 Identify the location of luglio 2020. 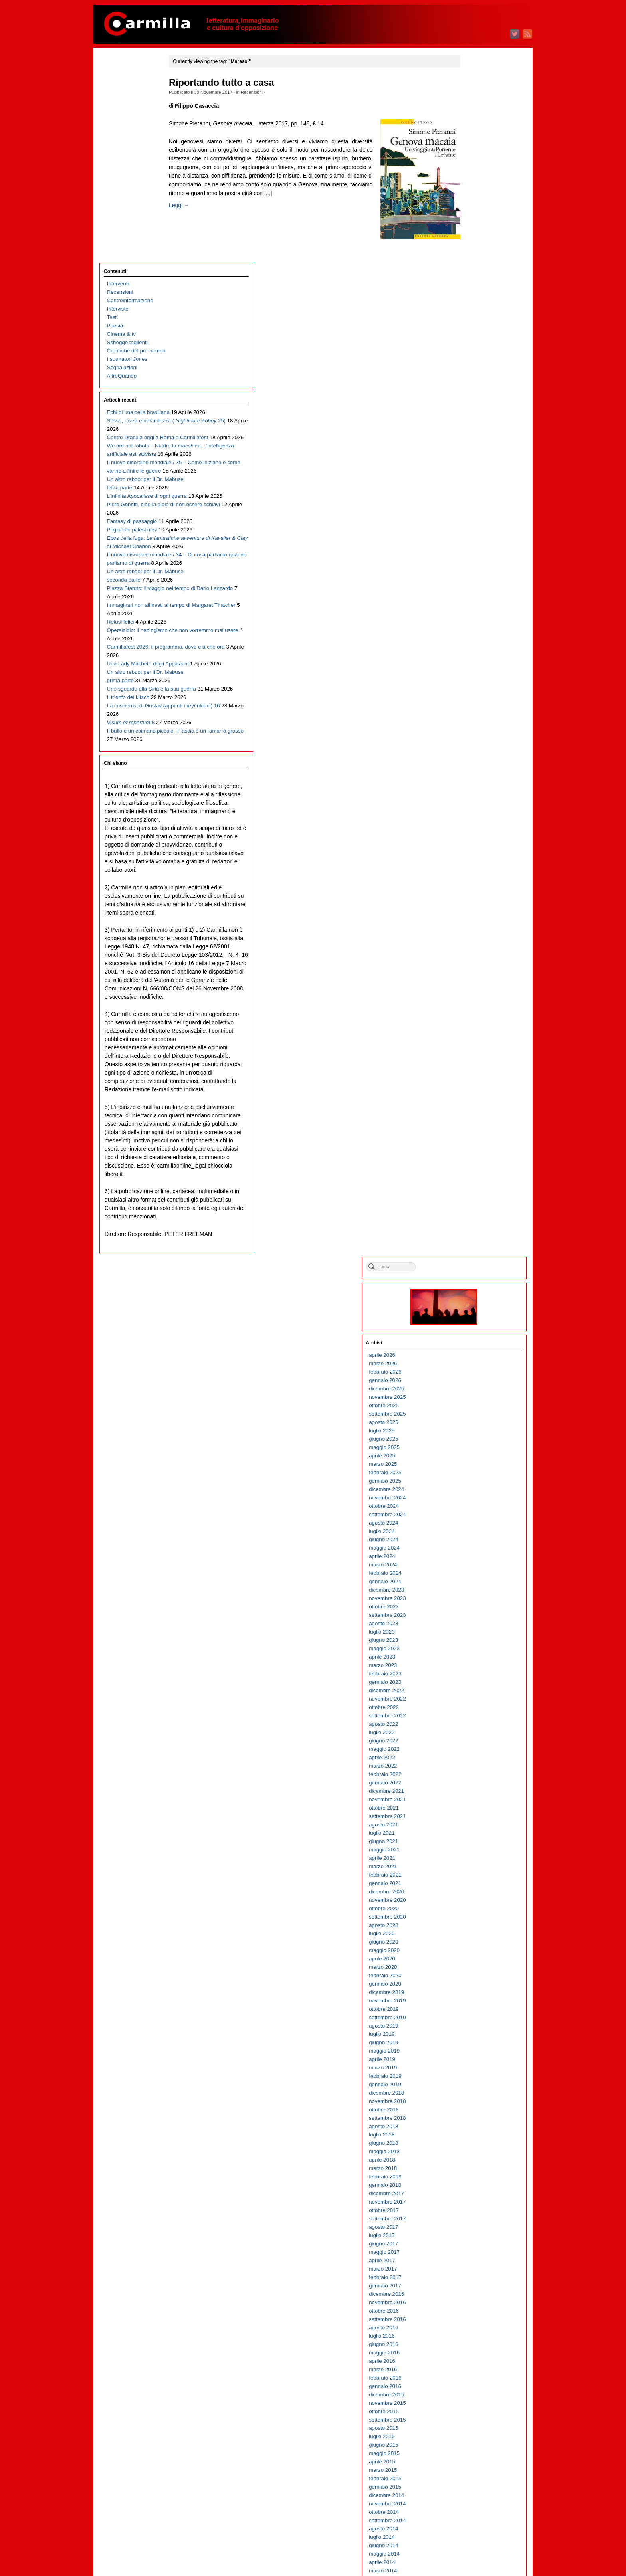
(469, 734).